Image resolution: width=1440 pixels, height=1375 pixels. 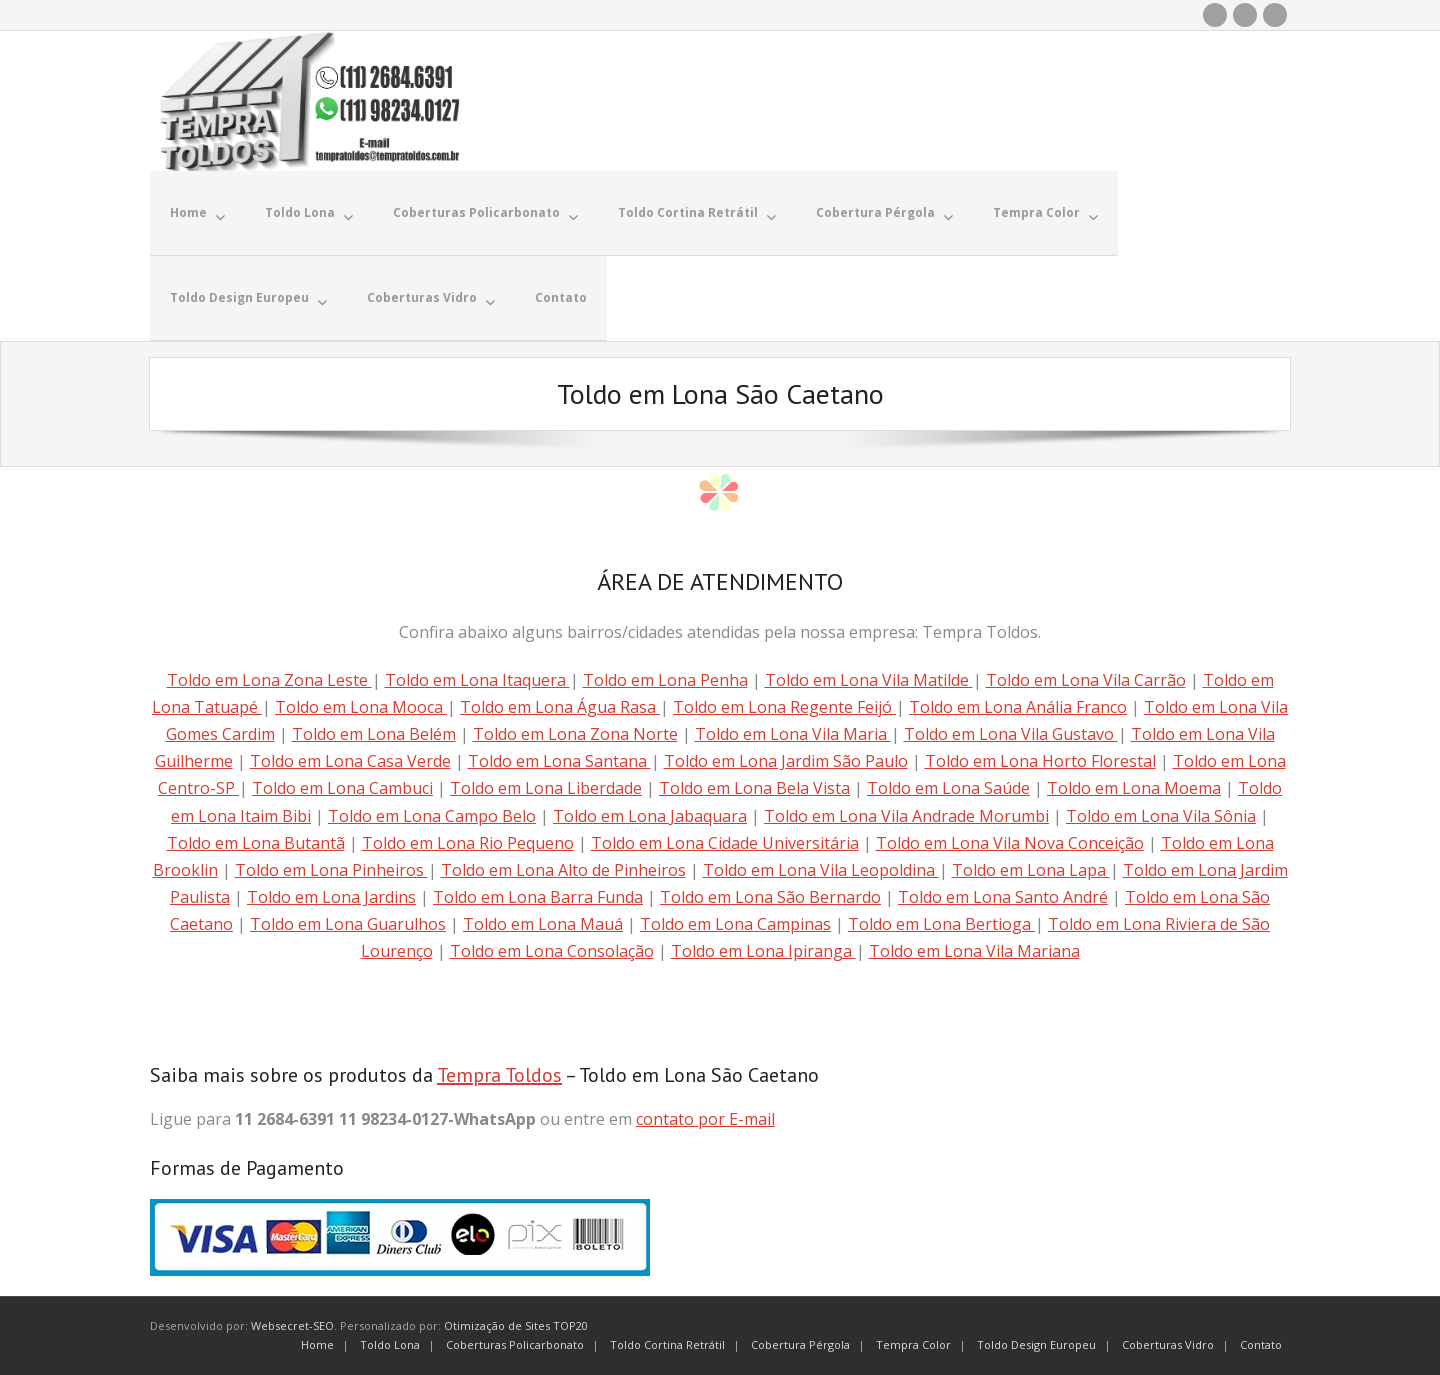 I want to click on Toldo em Lona Campo Belo, so click(x=432, y=816).